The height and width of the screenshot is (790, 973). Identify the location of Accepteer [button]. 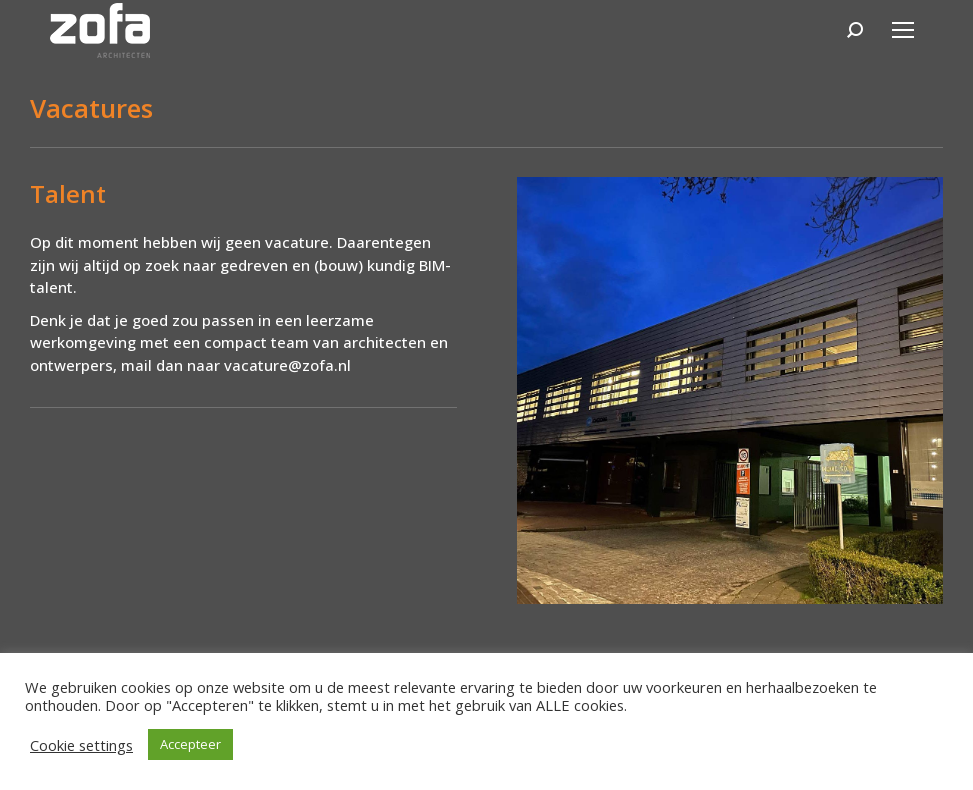
(190, 744).